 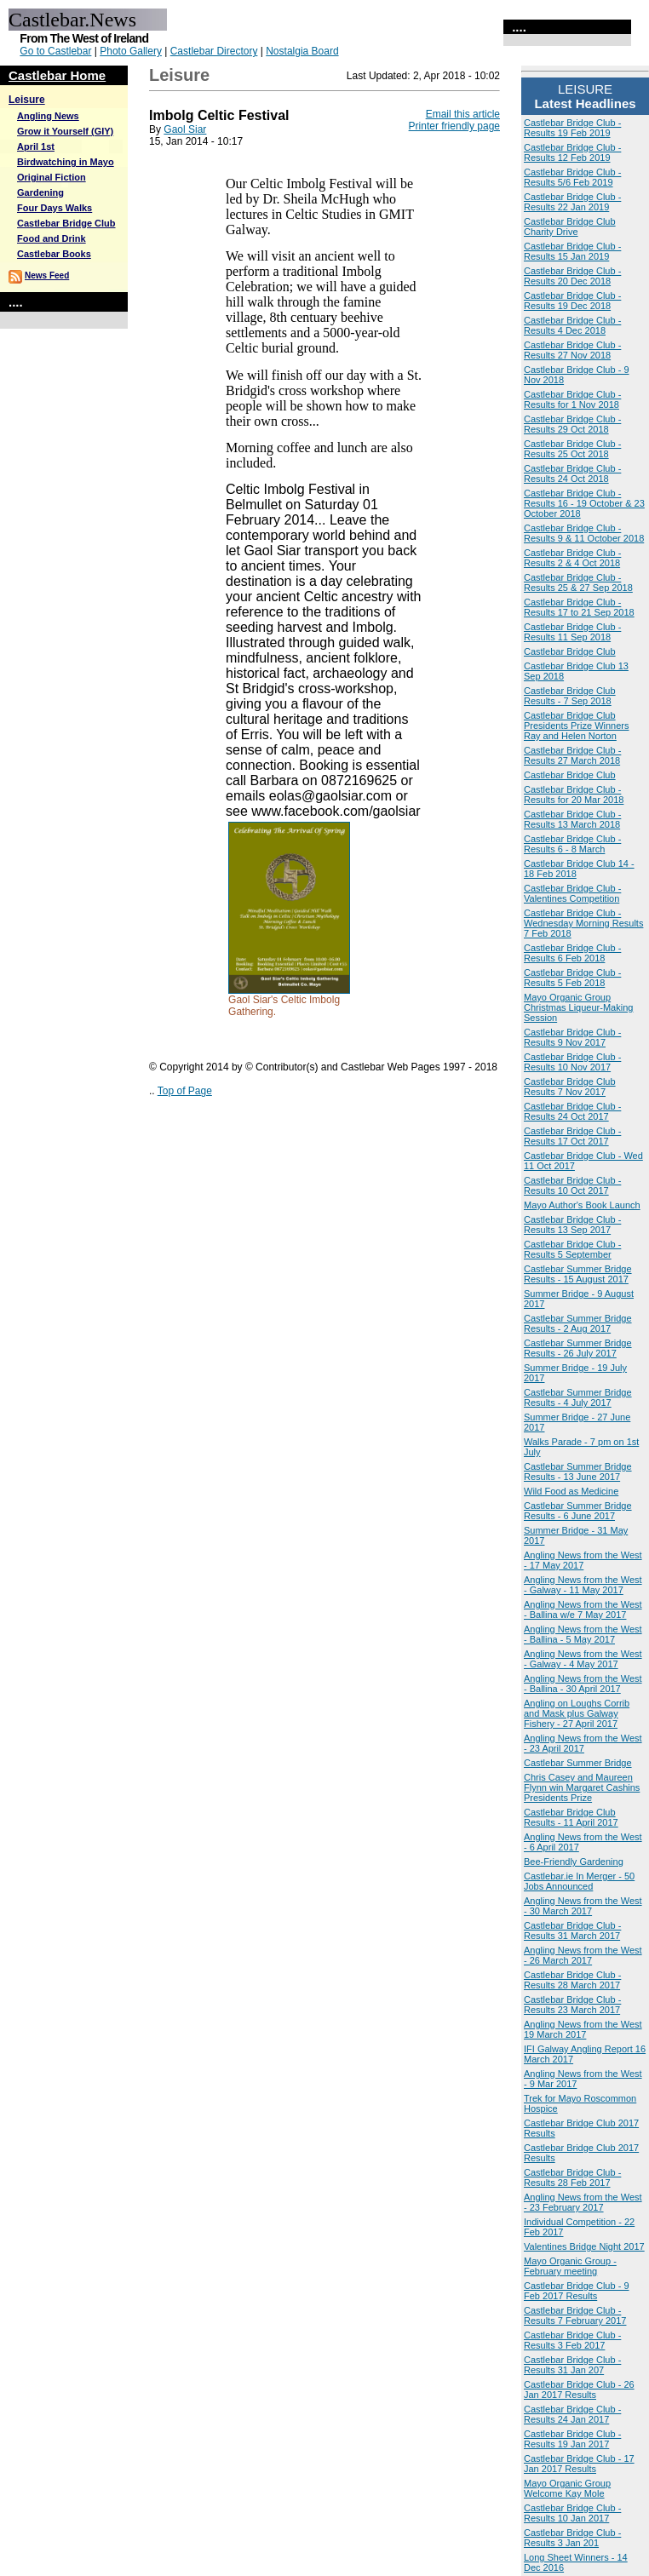 I want to click on Food and Drink, so click(x=51, y=238).